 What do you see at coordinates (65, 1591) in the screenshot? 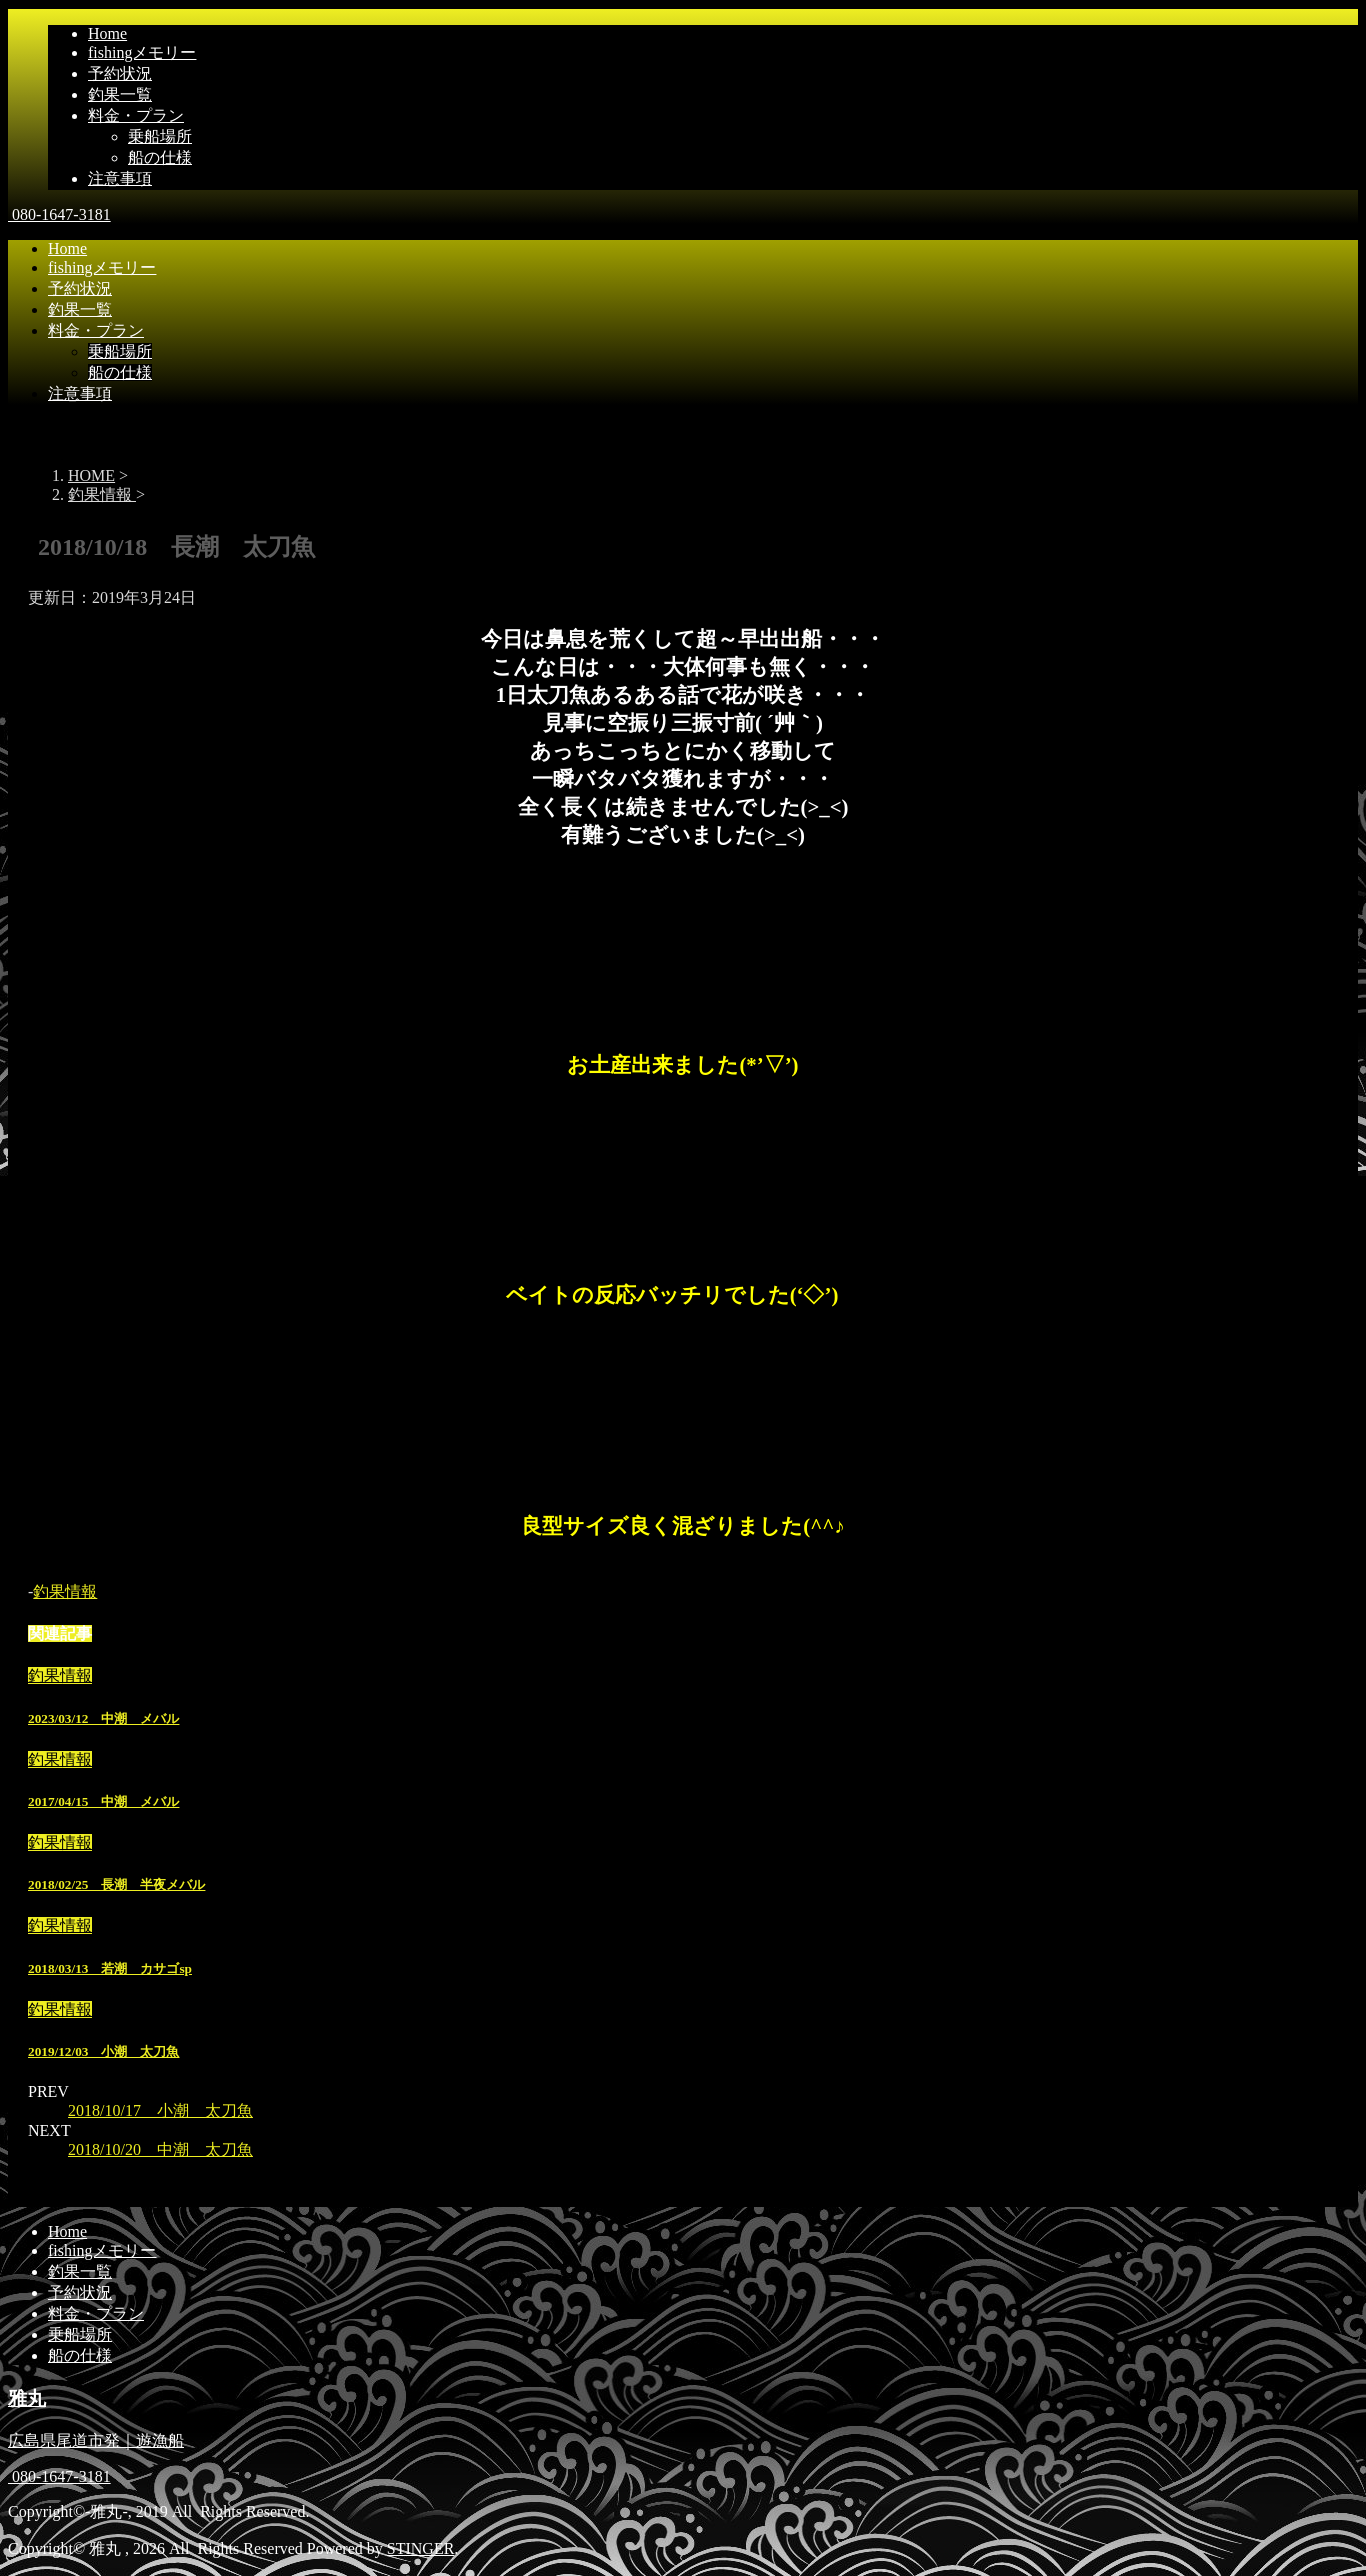
I see `釣果情報` at bounding box center [65, 1591].